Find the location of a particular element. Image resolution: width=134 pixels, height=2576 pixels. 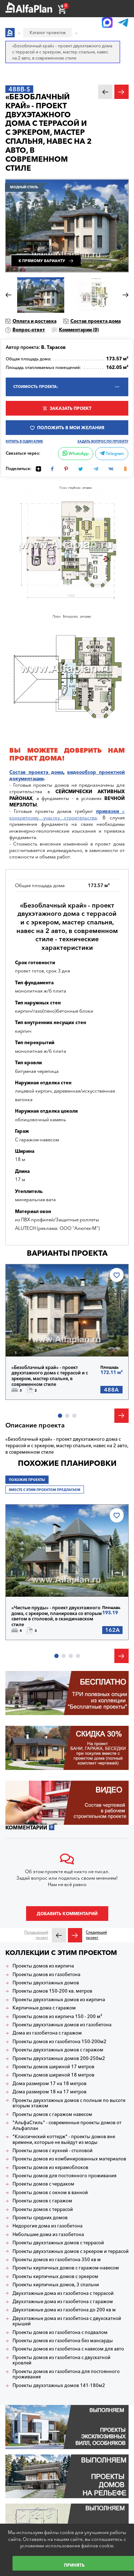

Дома размером 18 на 17 метров is located at coordinates (49, 2091).